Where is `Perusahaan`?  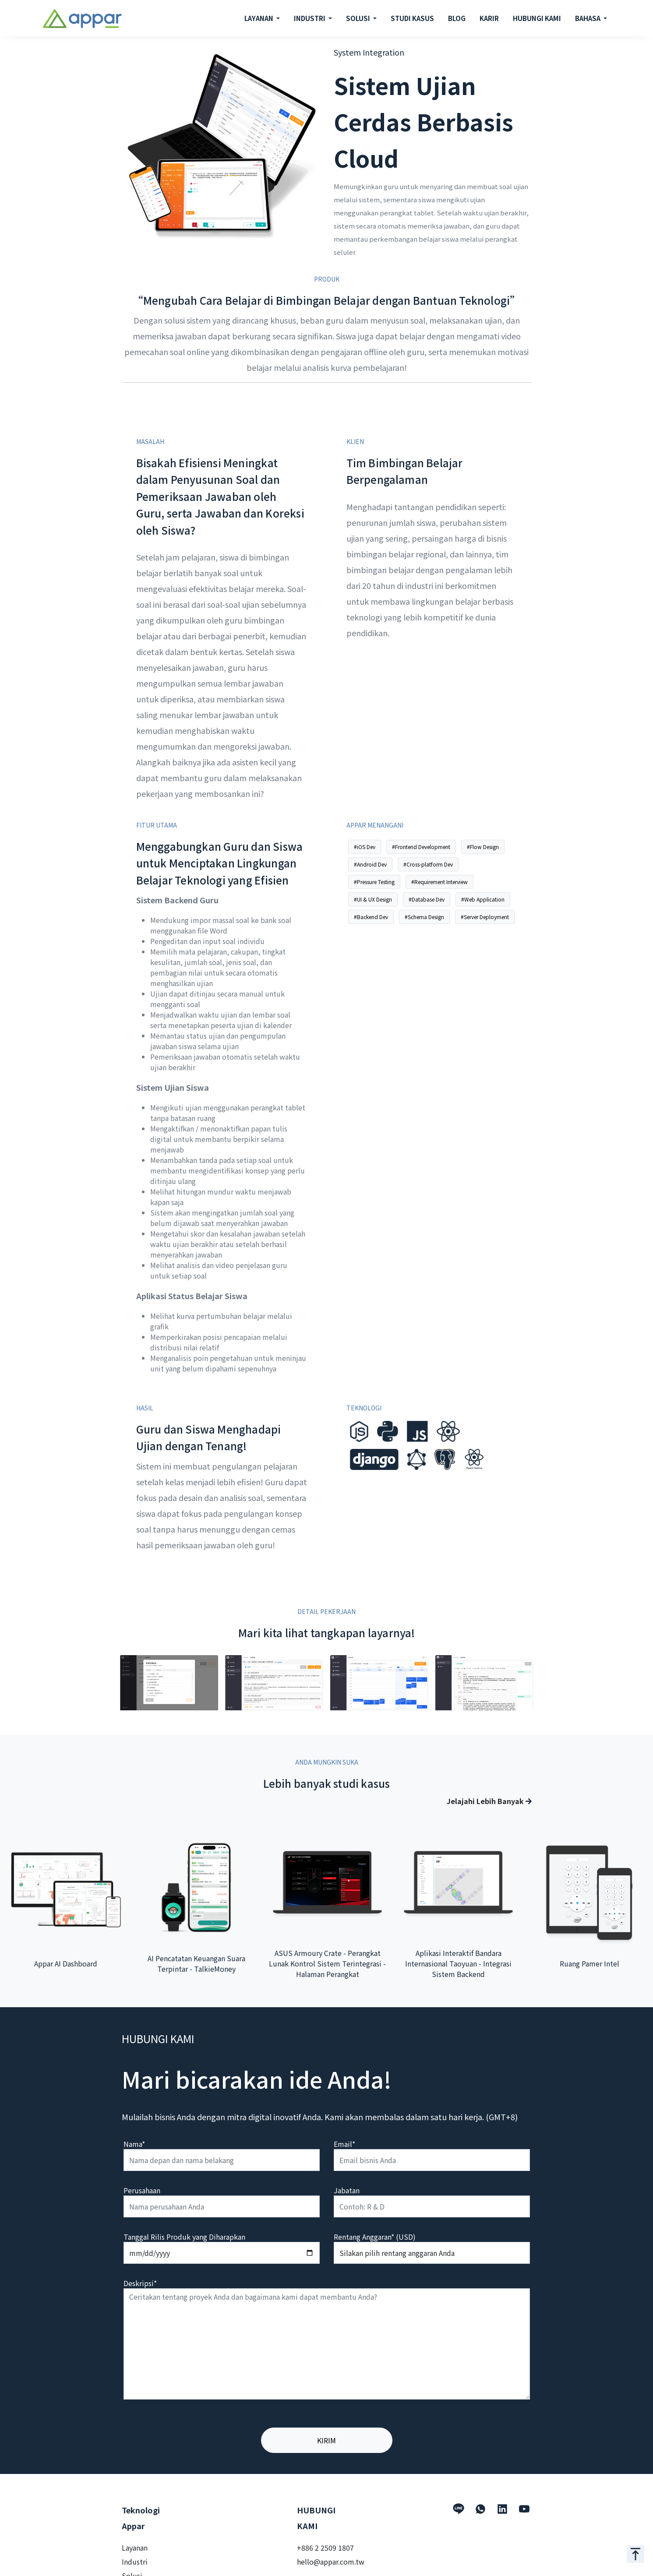 Perusahaan is located at coordinates (142, 2190).